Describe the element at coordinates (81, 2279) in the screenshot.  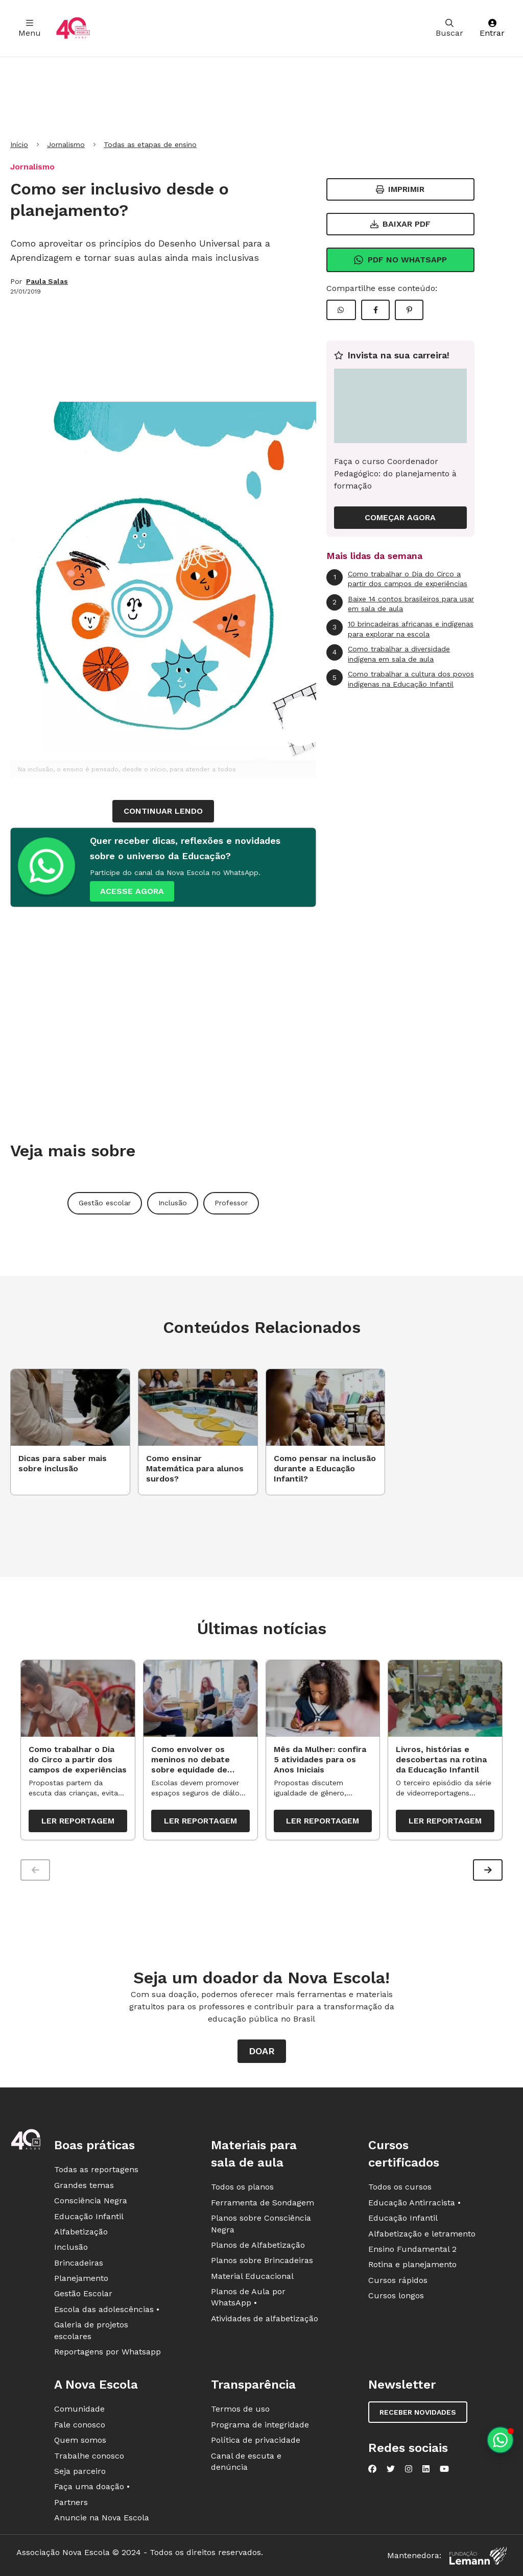
I see `Planejamento` at that location.